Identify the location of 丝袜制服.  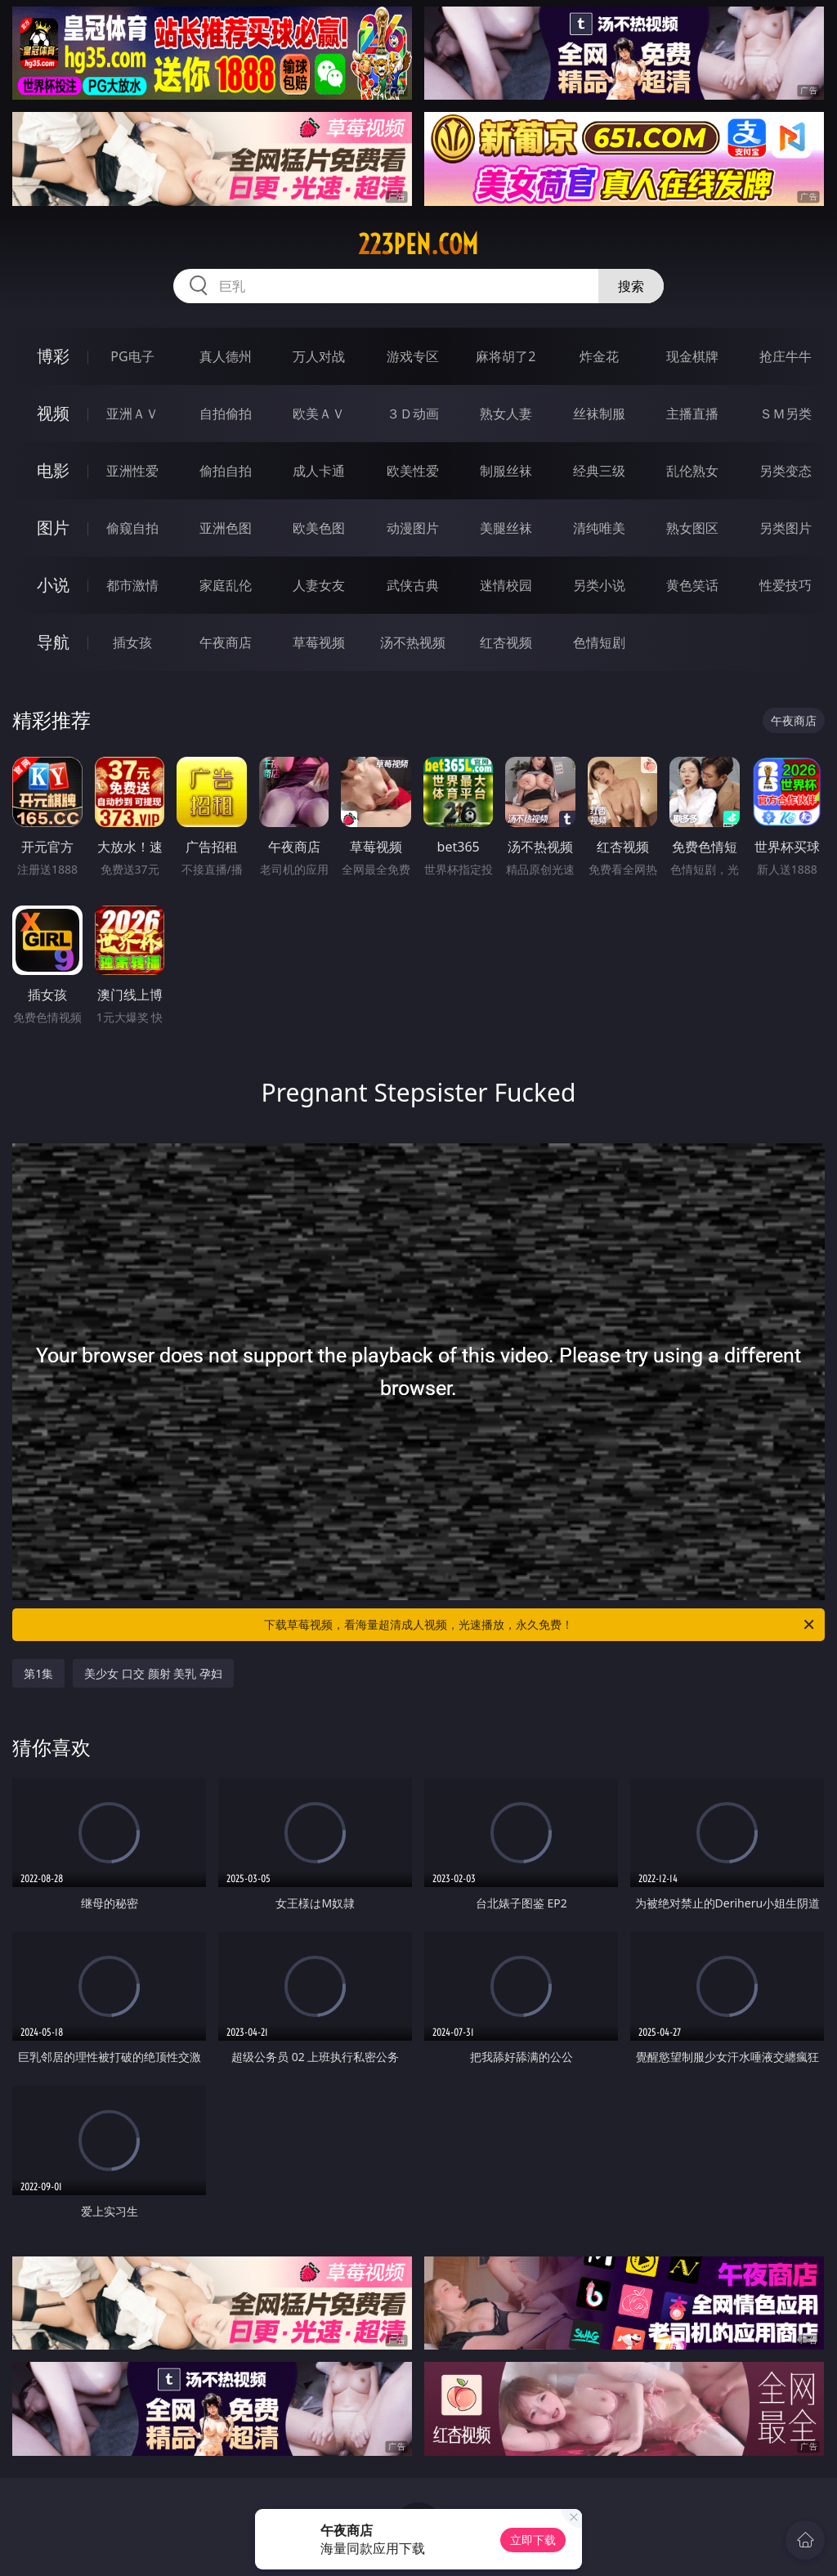
(599, 414).